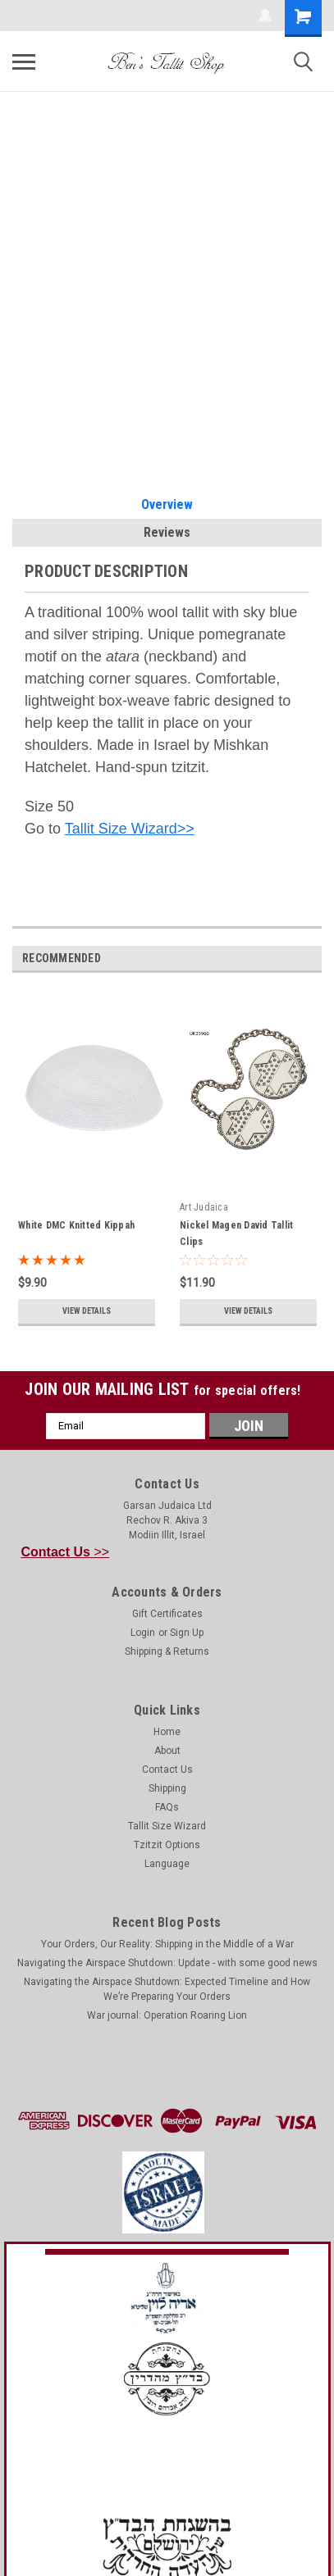 This screenshot has width=334, height=2576. I want to click on View Details, so click(86, 1310).